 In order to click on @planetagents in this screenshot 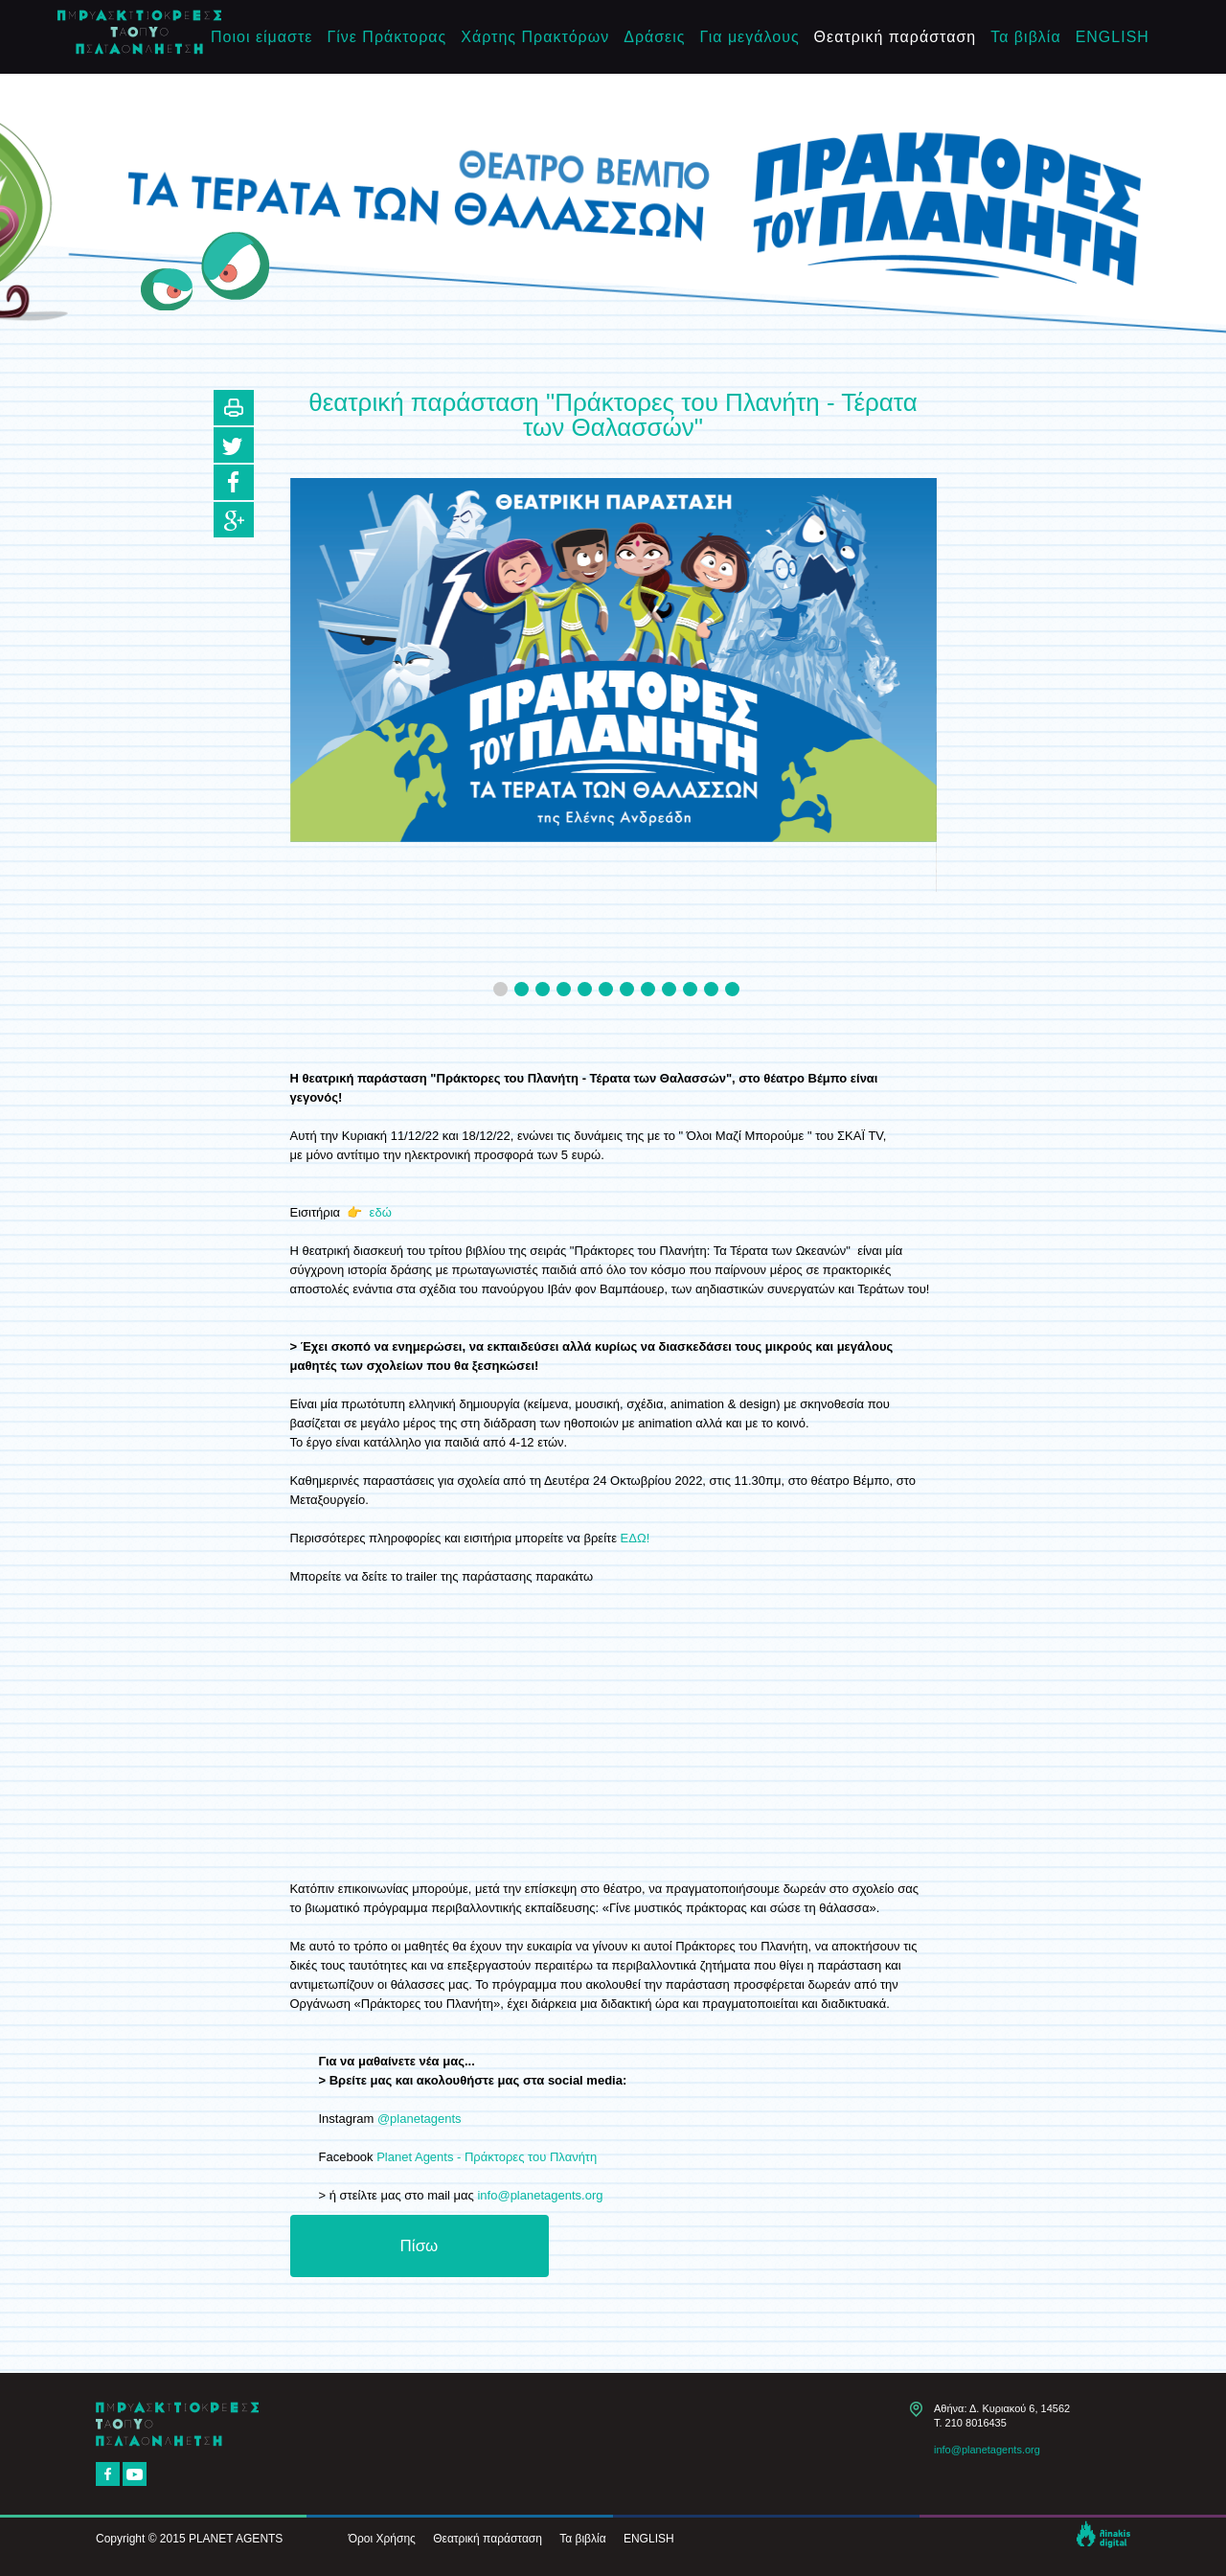, I will do `click(421, 2118)`.